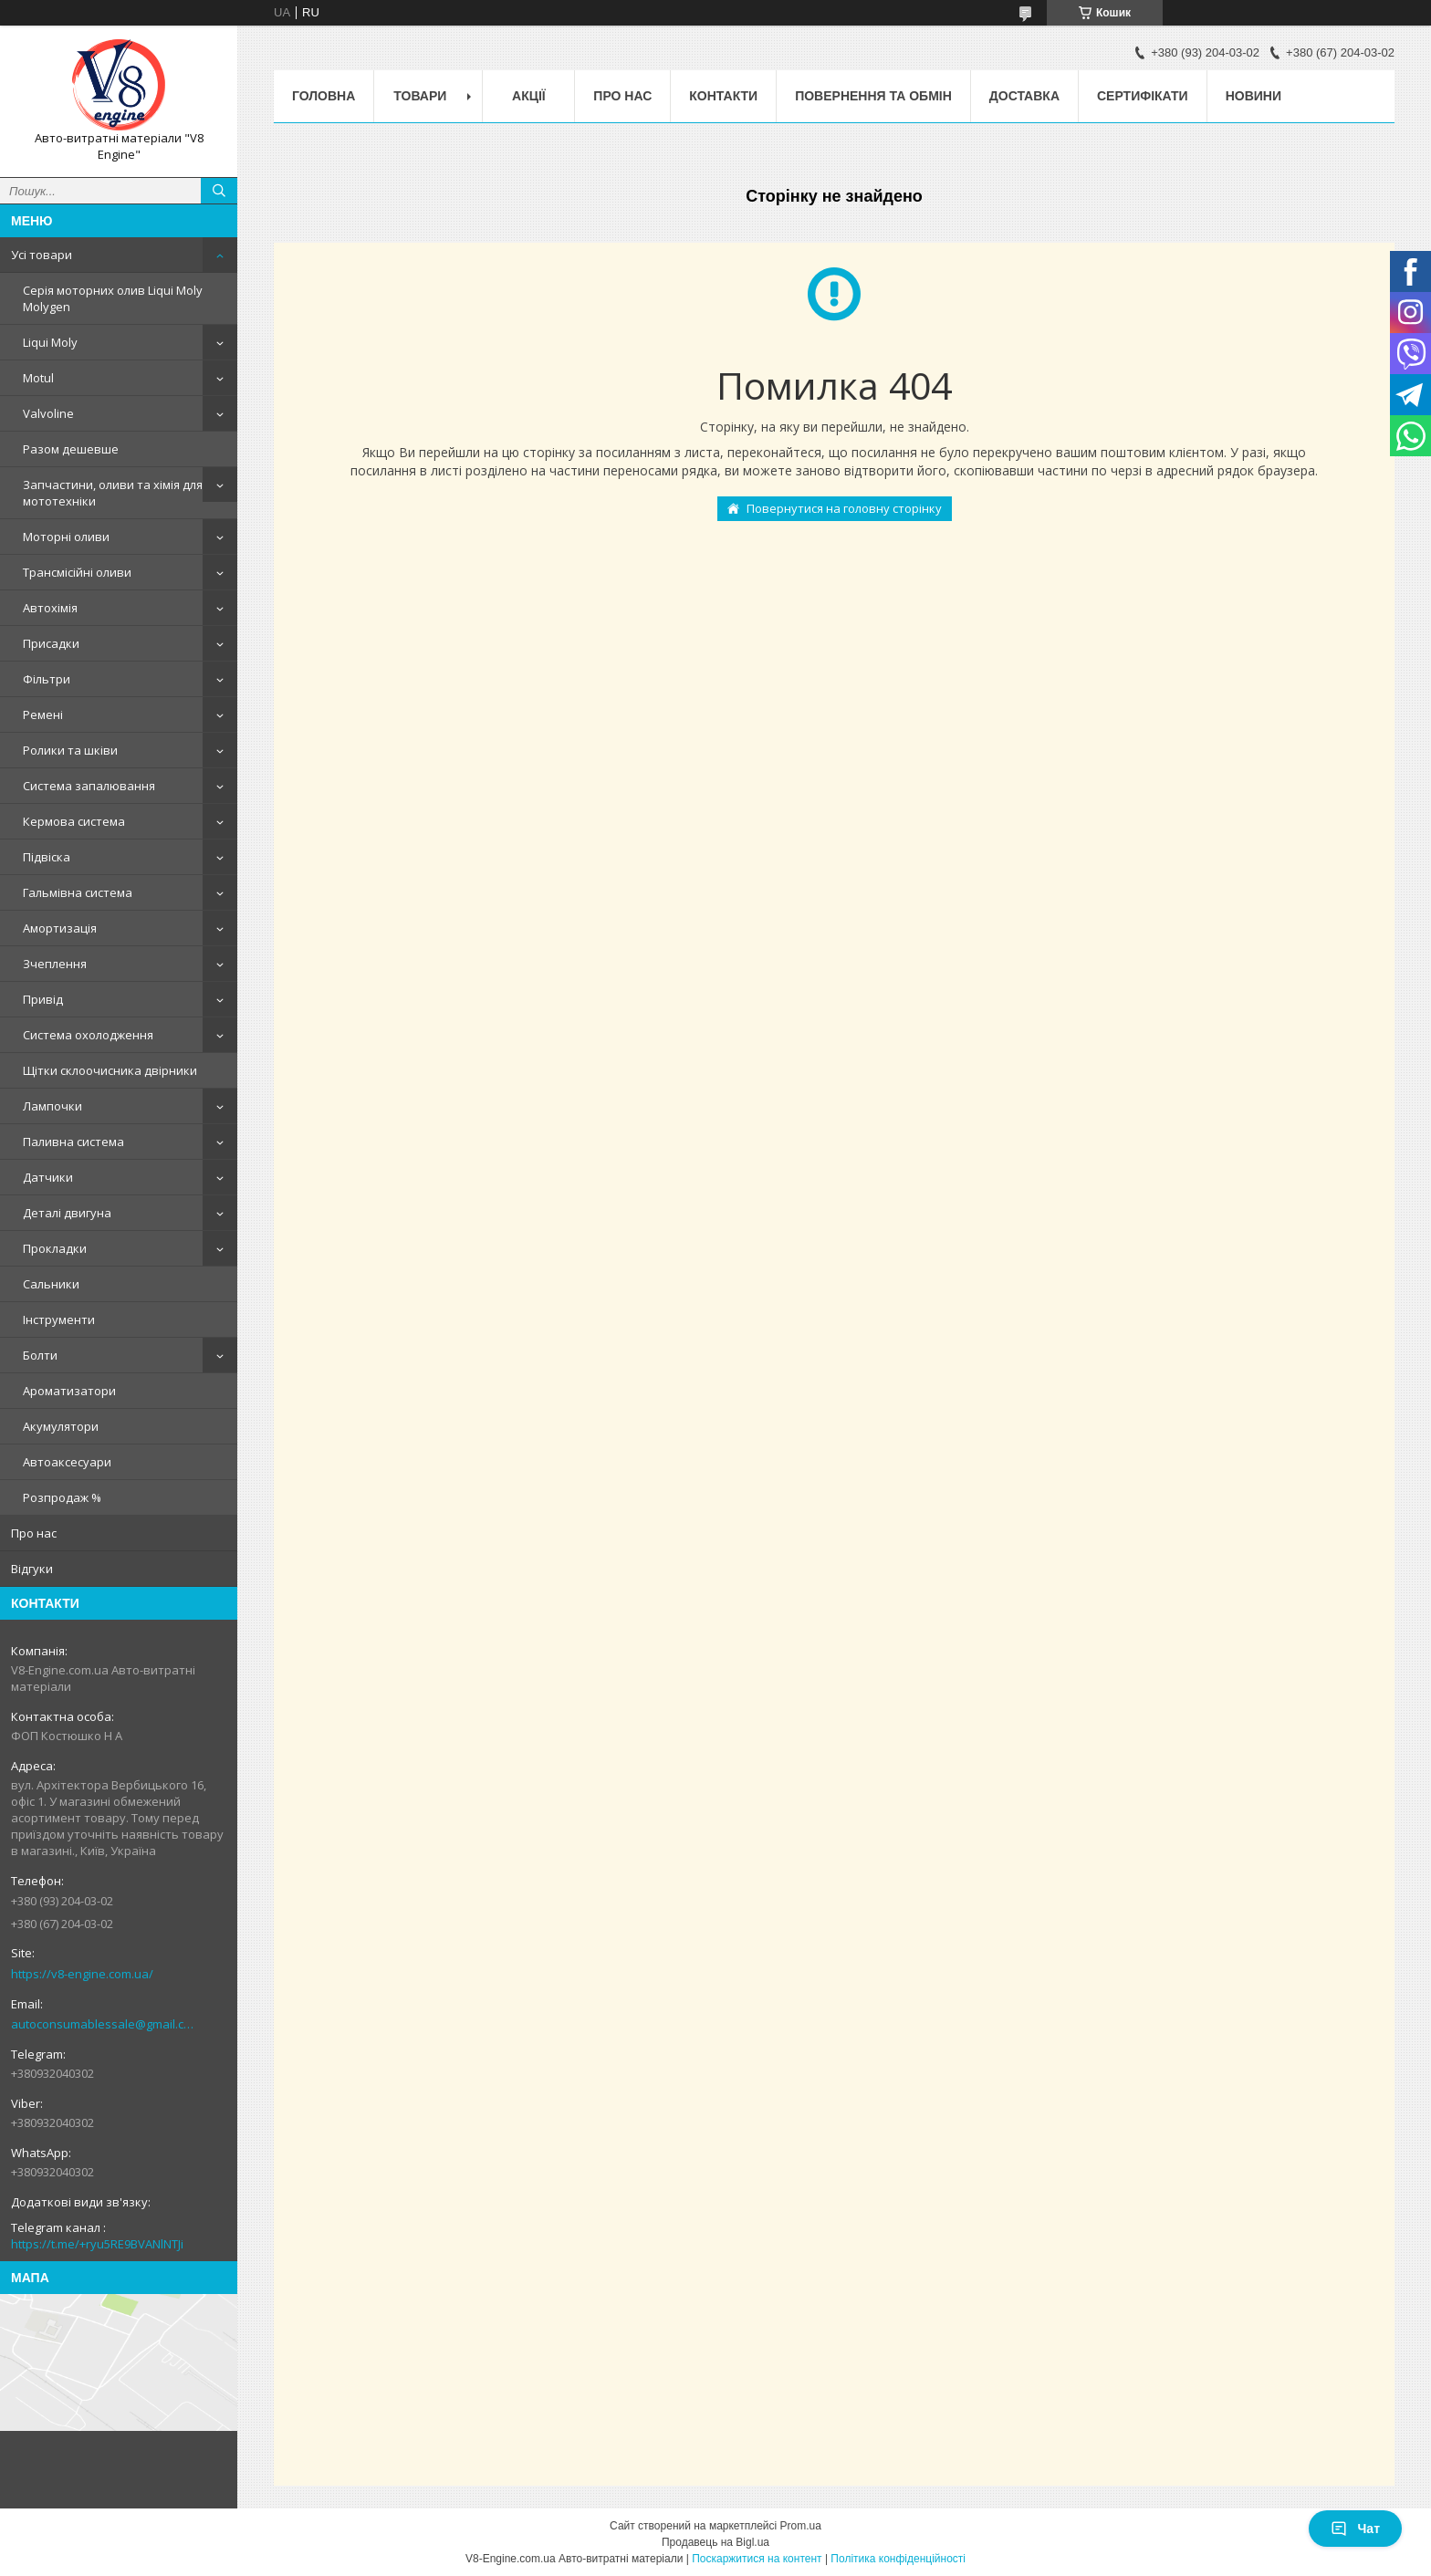  What do you see at coordinates (40, 1355) in the screenshot?
I see `Болти` at bounding box center [40, 1355].